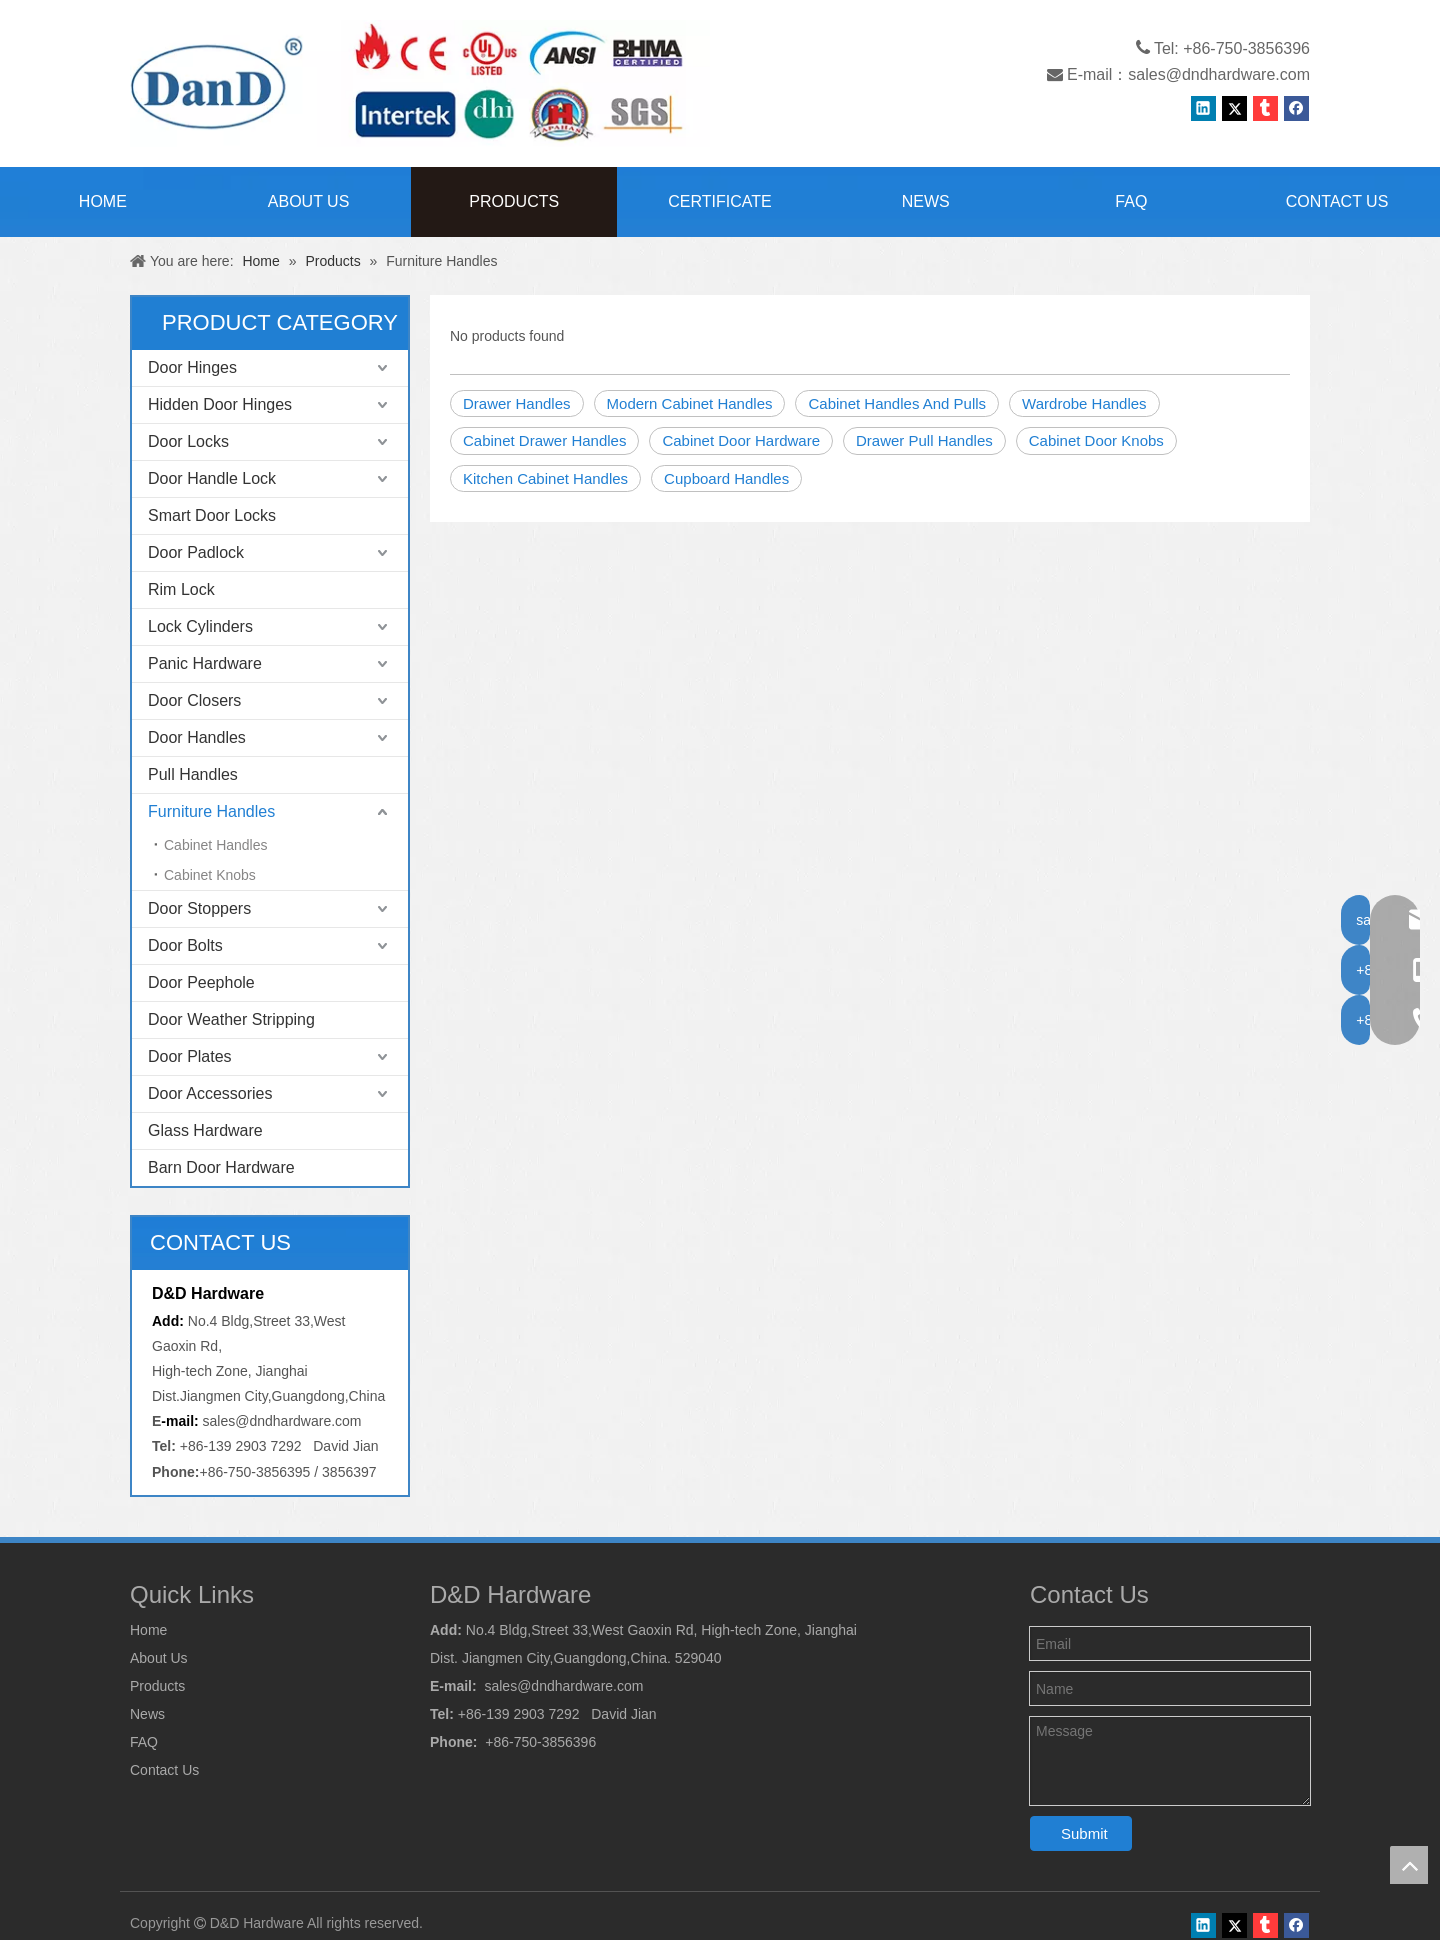 This screenshot has width=1440, height=1940. What do you see at coordinates (190, 1056) in the screenshot?
I see `Door Plates` at bounding box center [190, 1056].